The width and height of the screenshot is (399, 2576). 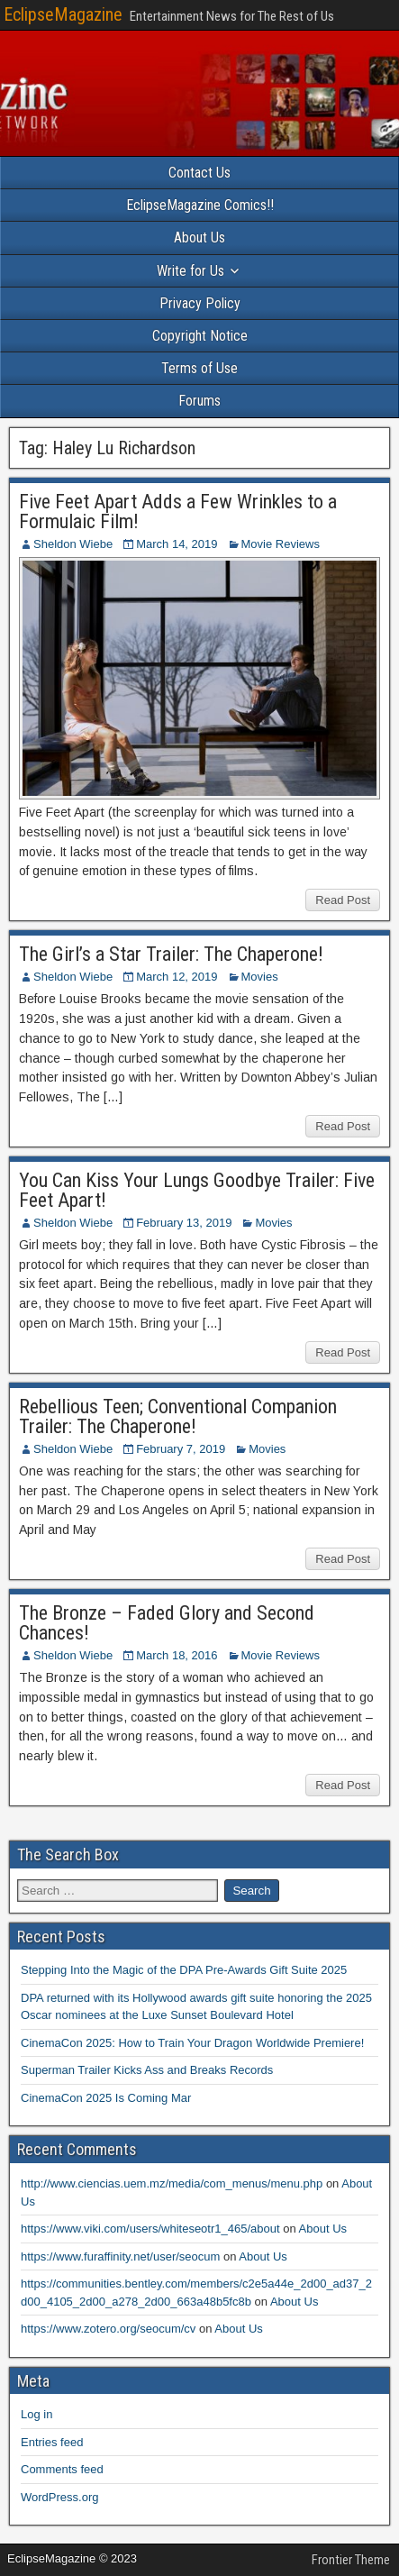 What do you see at coordinates (176, 976) in the screenshot?
I see `March 12, 2019` at bounding box center [176, 976].